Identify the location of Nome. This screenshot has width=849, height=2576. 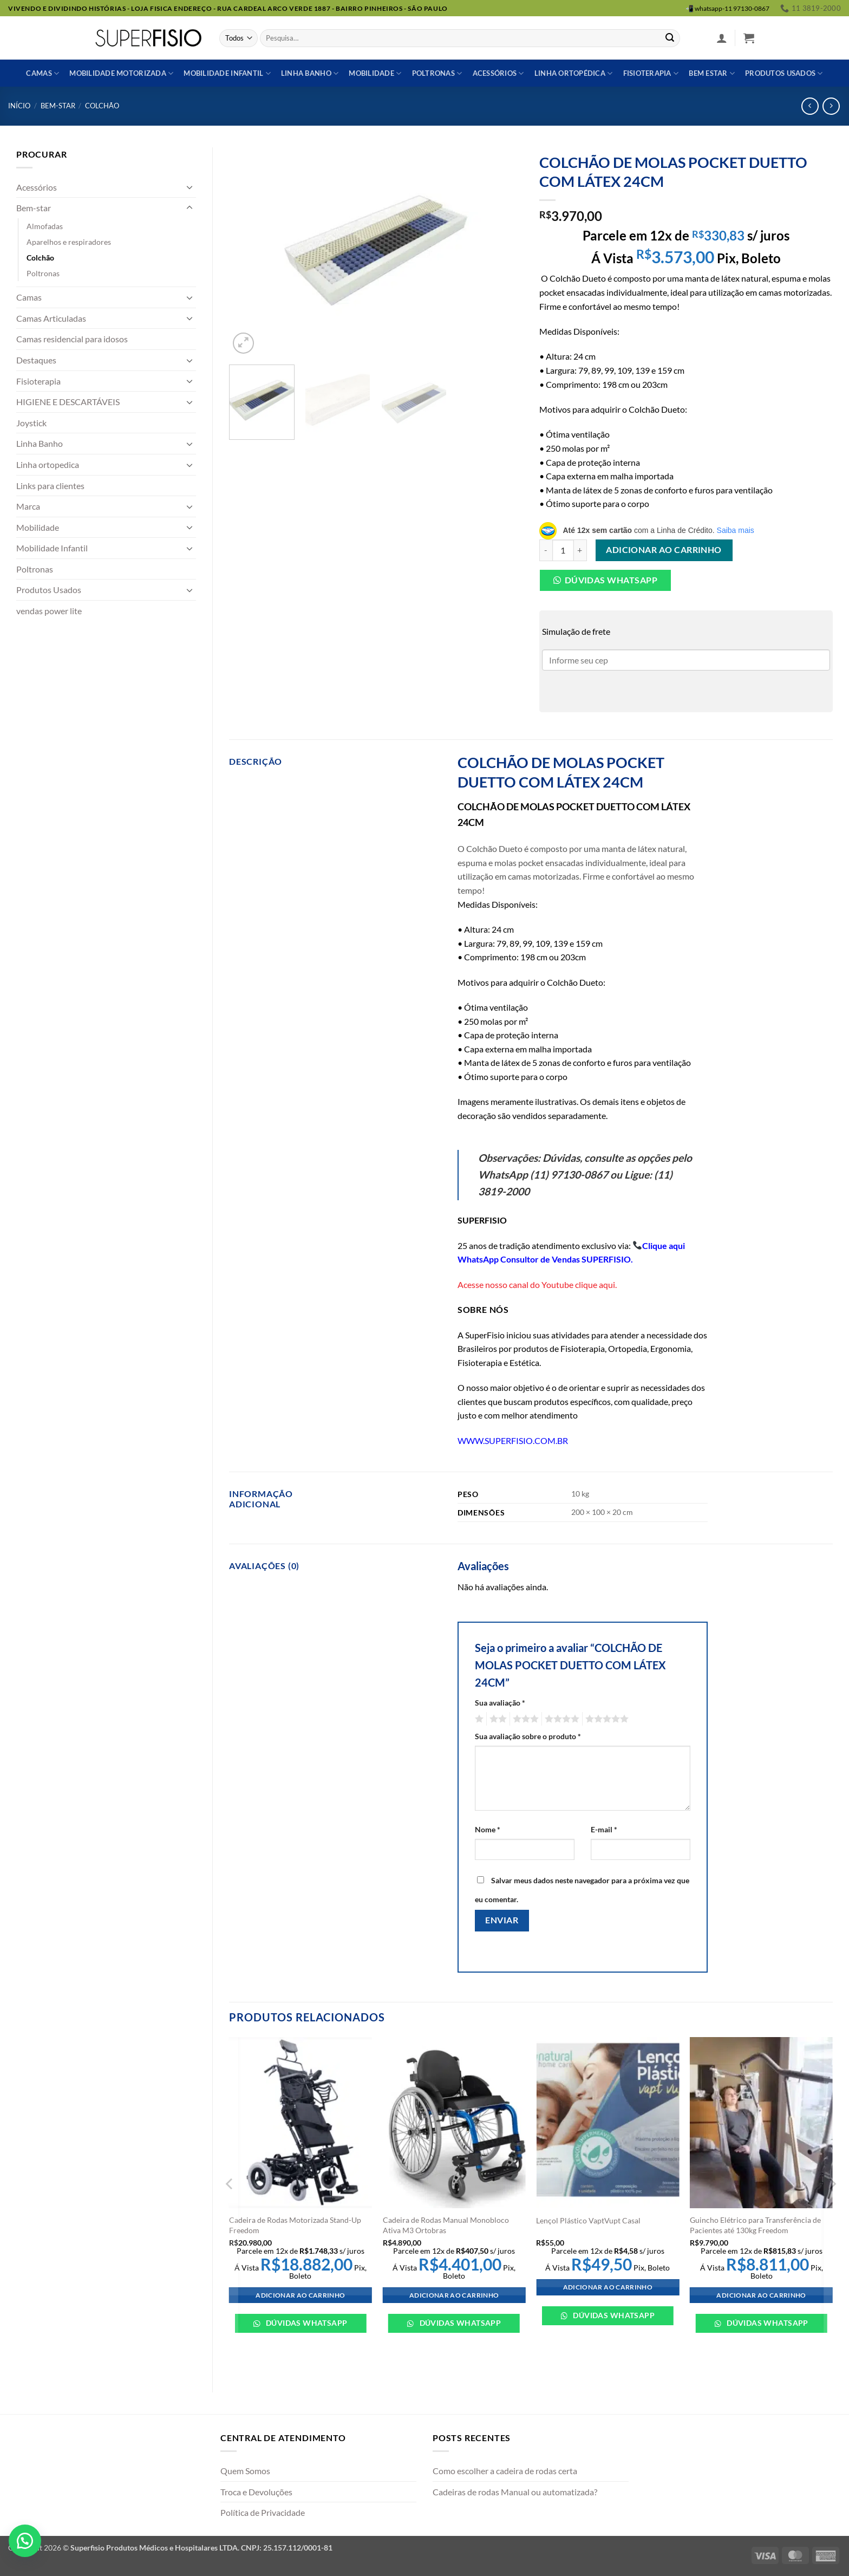
(487, 1829).